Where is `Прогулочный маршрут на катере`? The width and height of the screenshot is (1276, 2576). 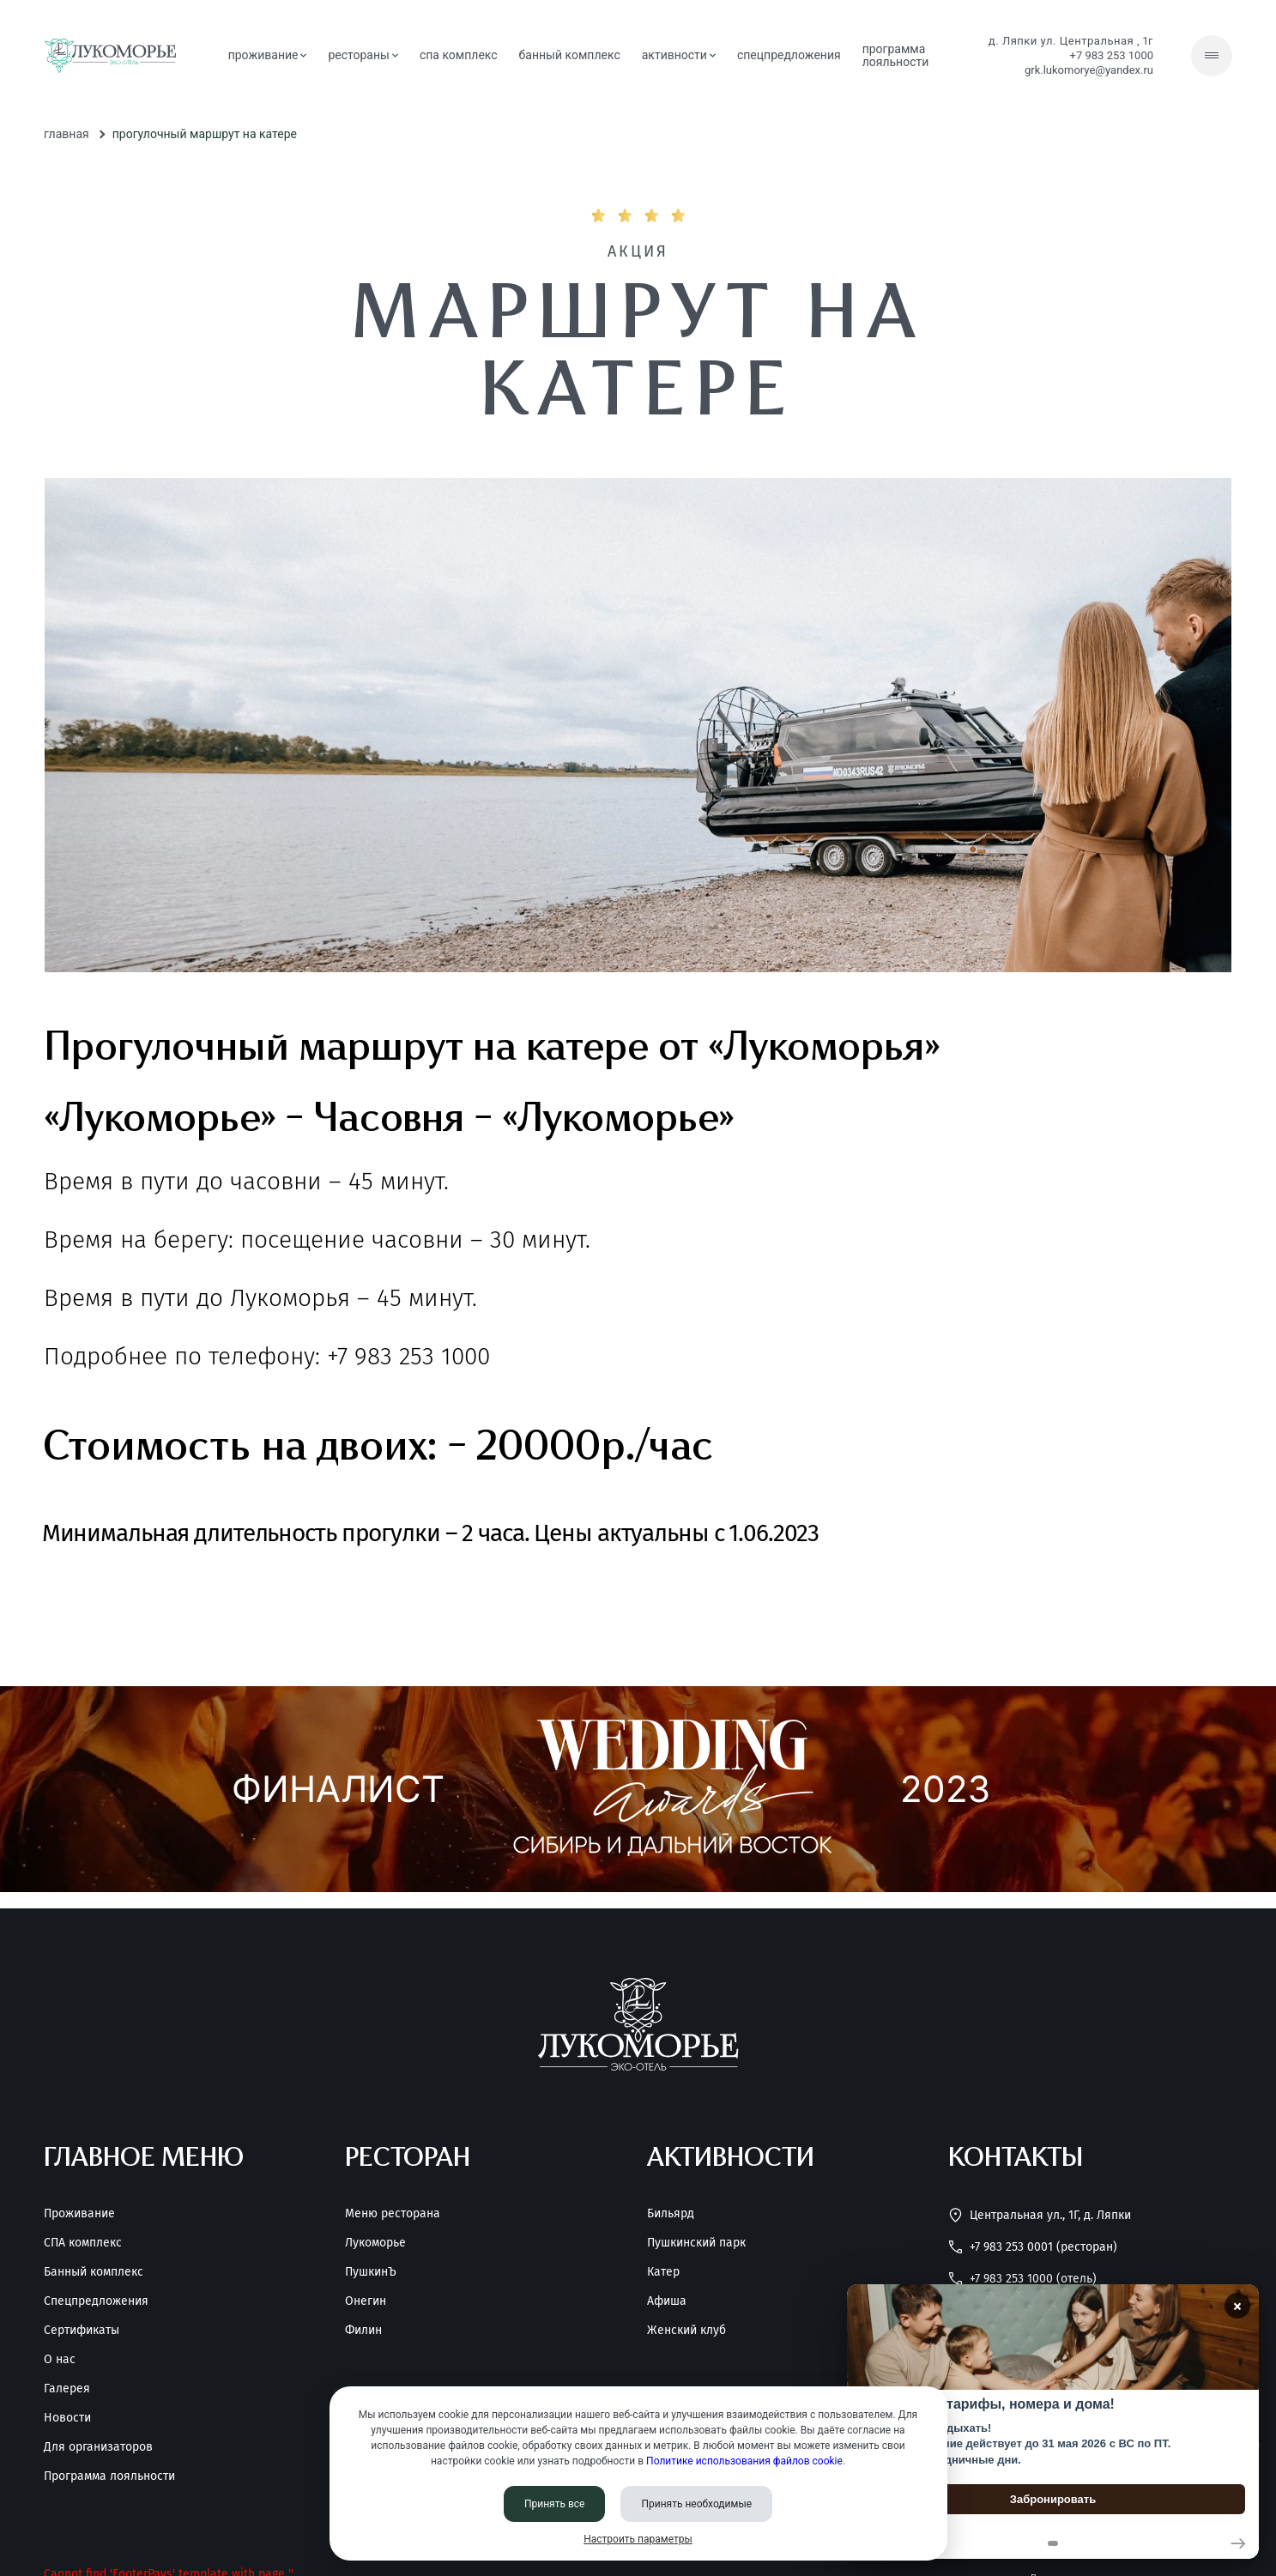 Прогулочный маршрут на катере is located at coordinates (204, 134).